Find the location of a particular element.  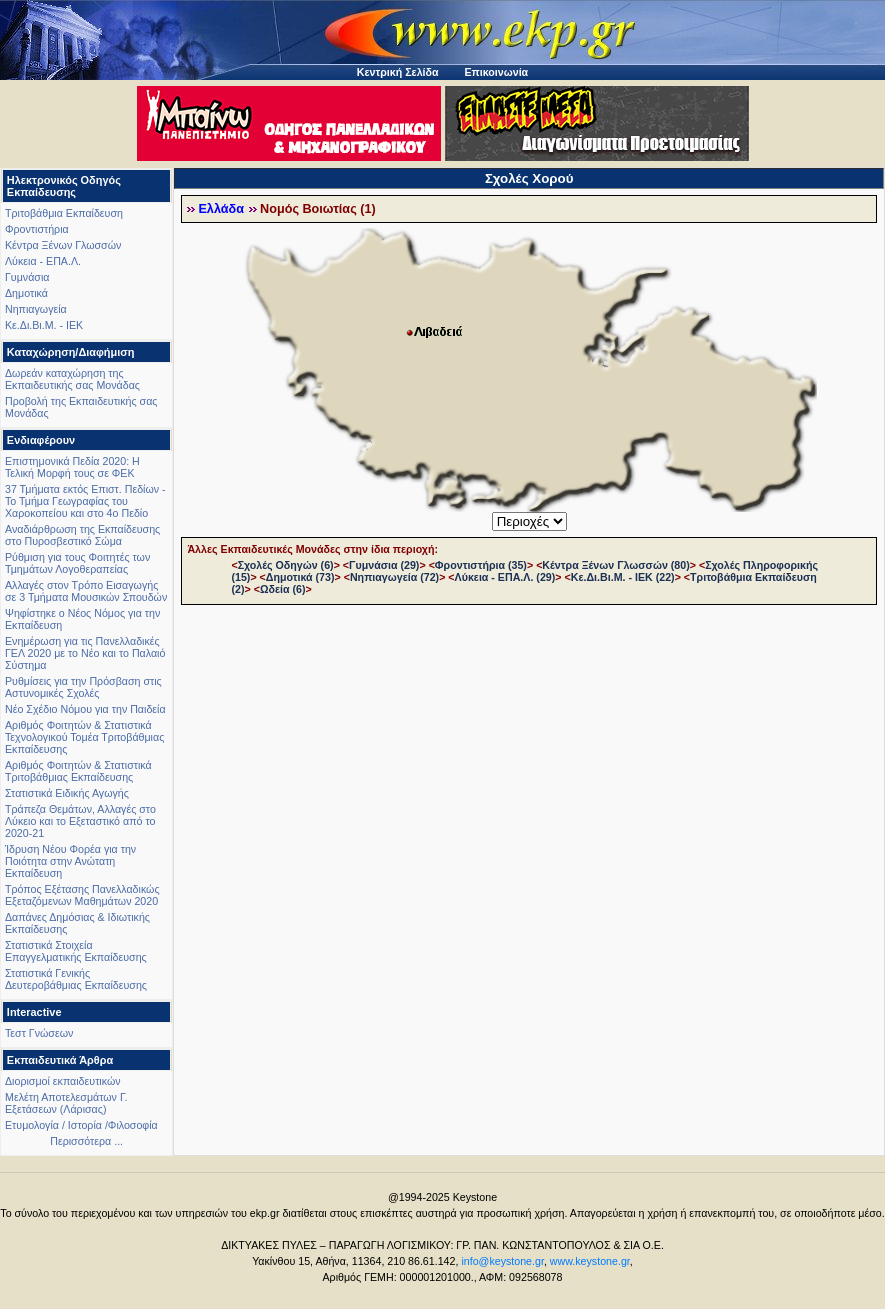

Κε.Δι.Βι.Μ. - ΙΕΚ is located at coordinates (44, 325).